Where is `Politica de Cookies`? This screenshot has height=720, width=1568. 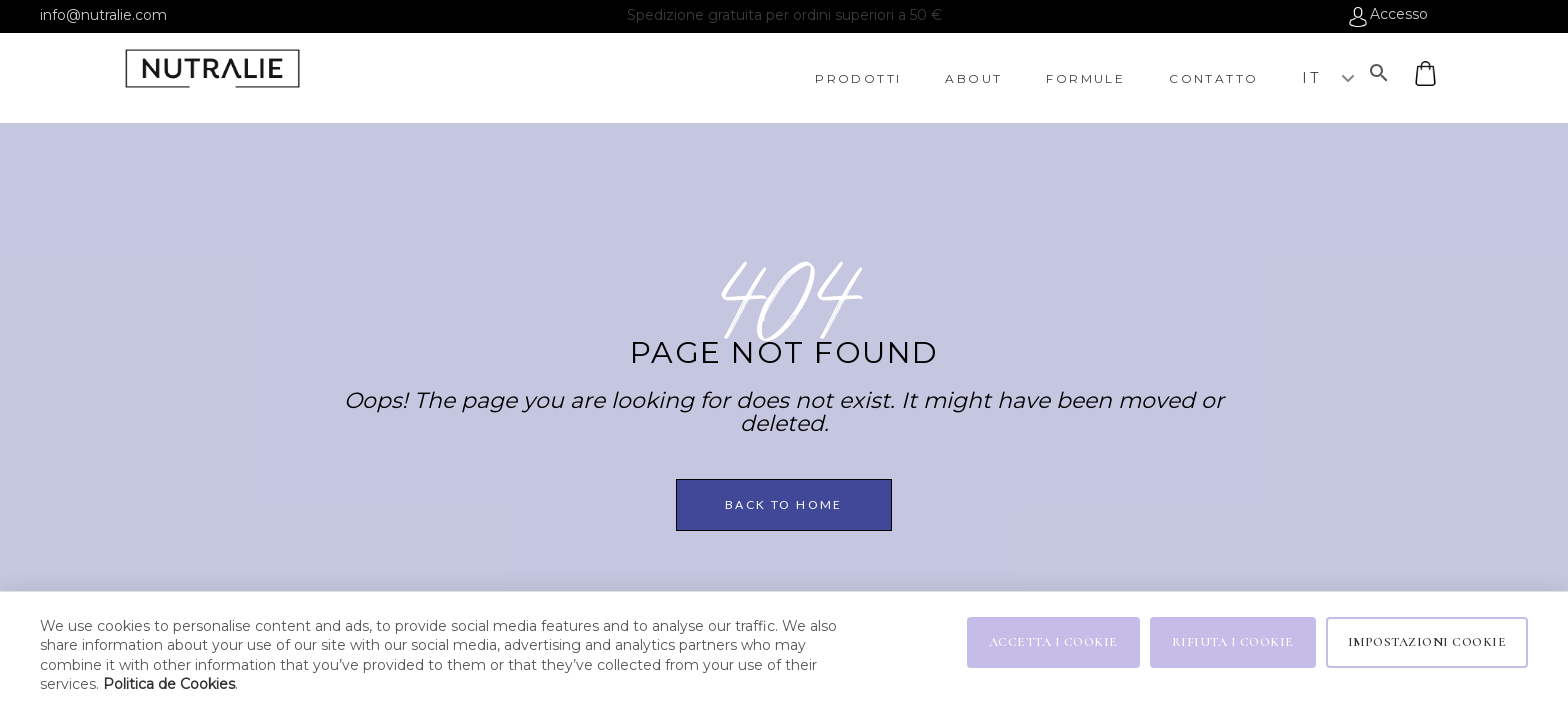
Politica de Cookies is located at coordinates (169, 684).